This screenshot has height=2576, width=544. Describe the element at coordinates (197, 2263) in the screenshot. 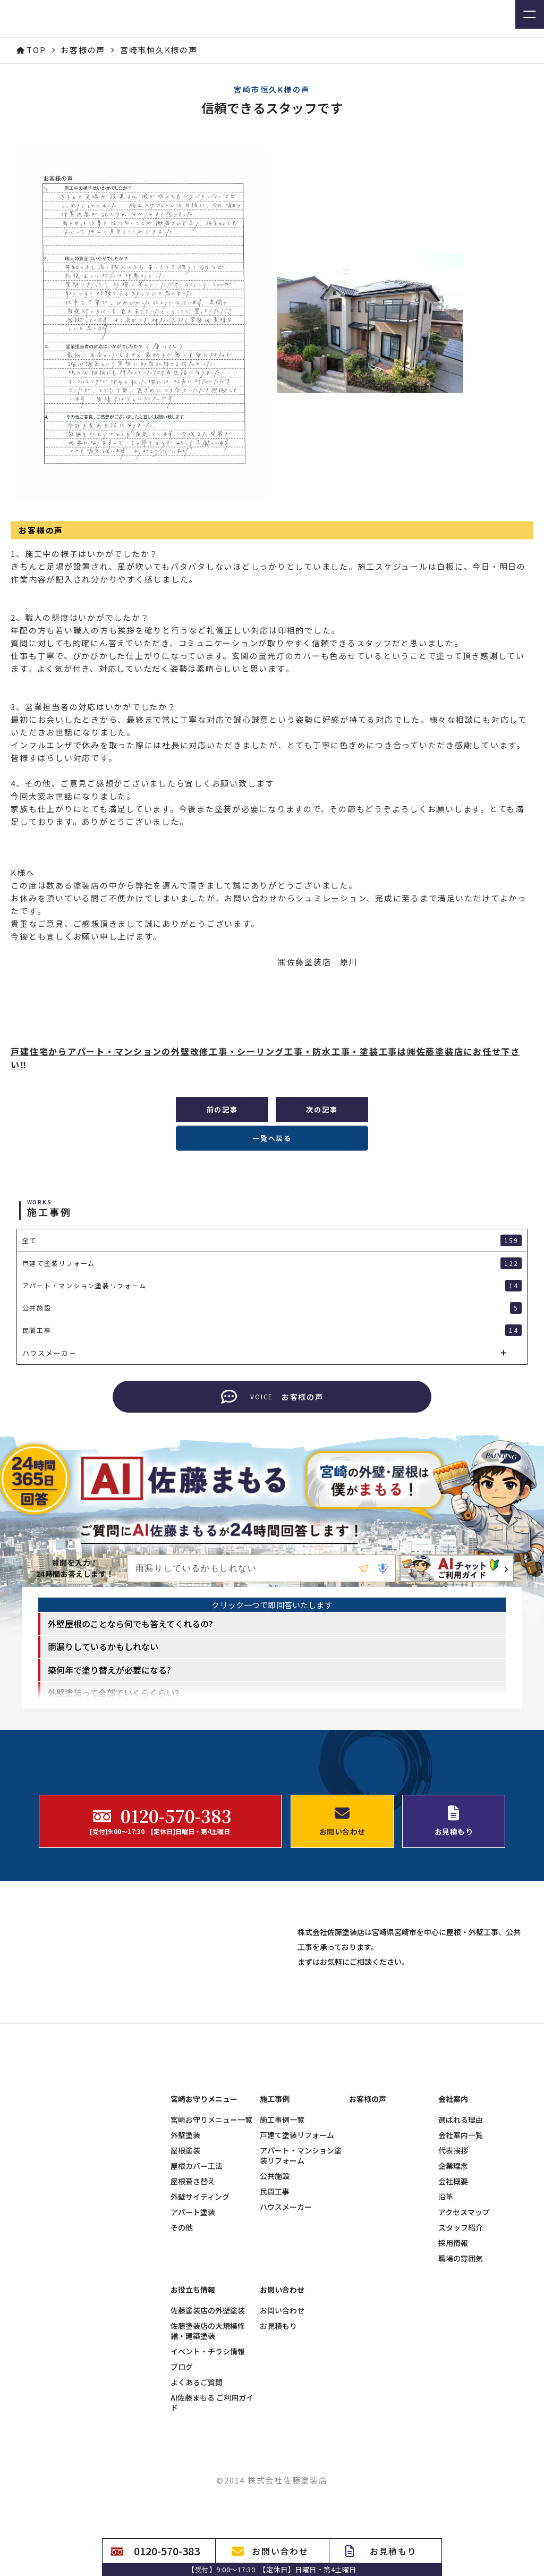

I see `屋根カバー工法` at that location.